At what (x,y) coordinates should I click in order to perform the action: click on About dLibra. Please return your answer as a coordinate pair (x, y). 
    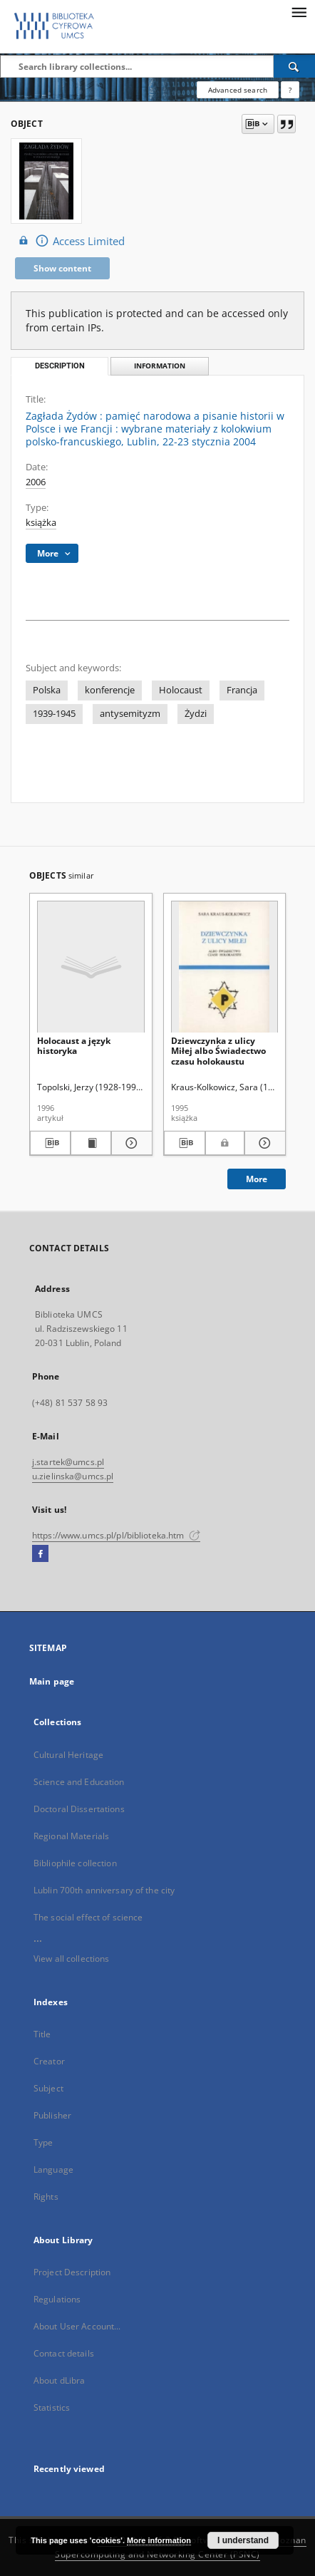
    Looking at the image, I should click on (59, 2380).